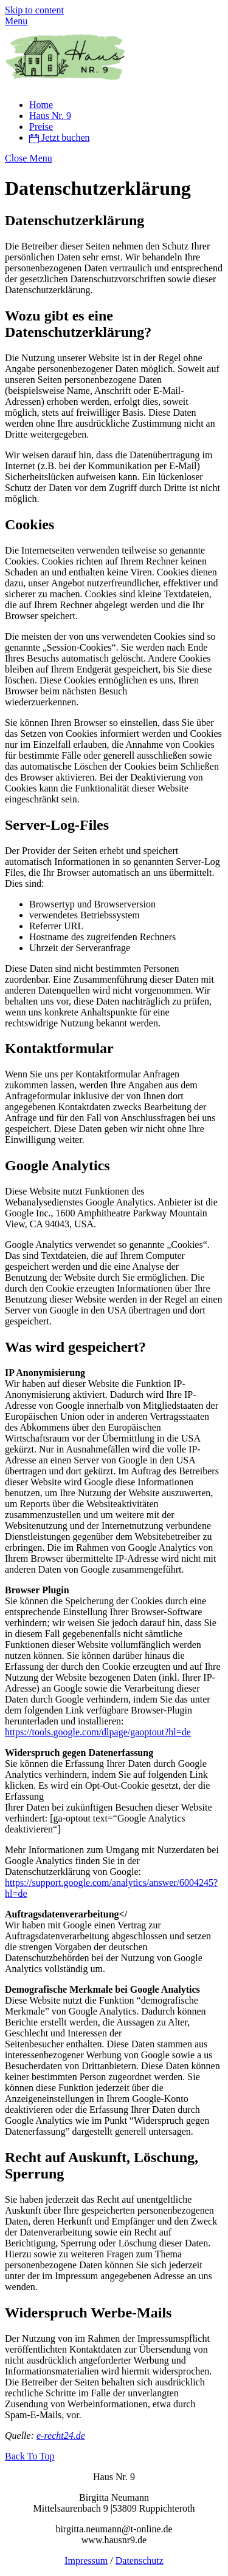  Describe the element at coordinates (86, 2560) in the screenshot. I see `Impressum` at that location.